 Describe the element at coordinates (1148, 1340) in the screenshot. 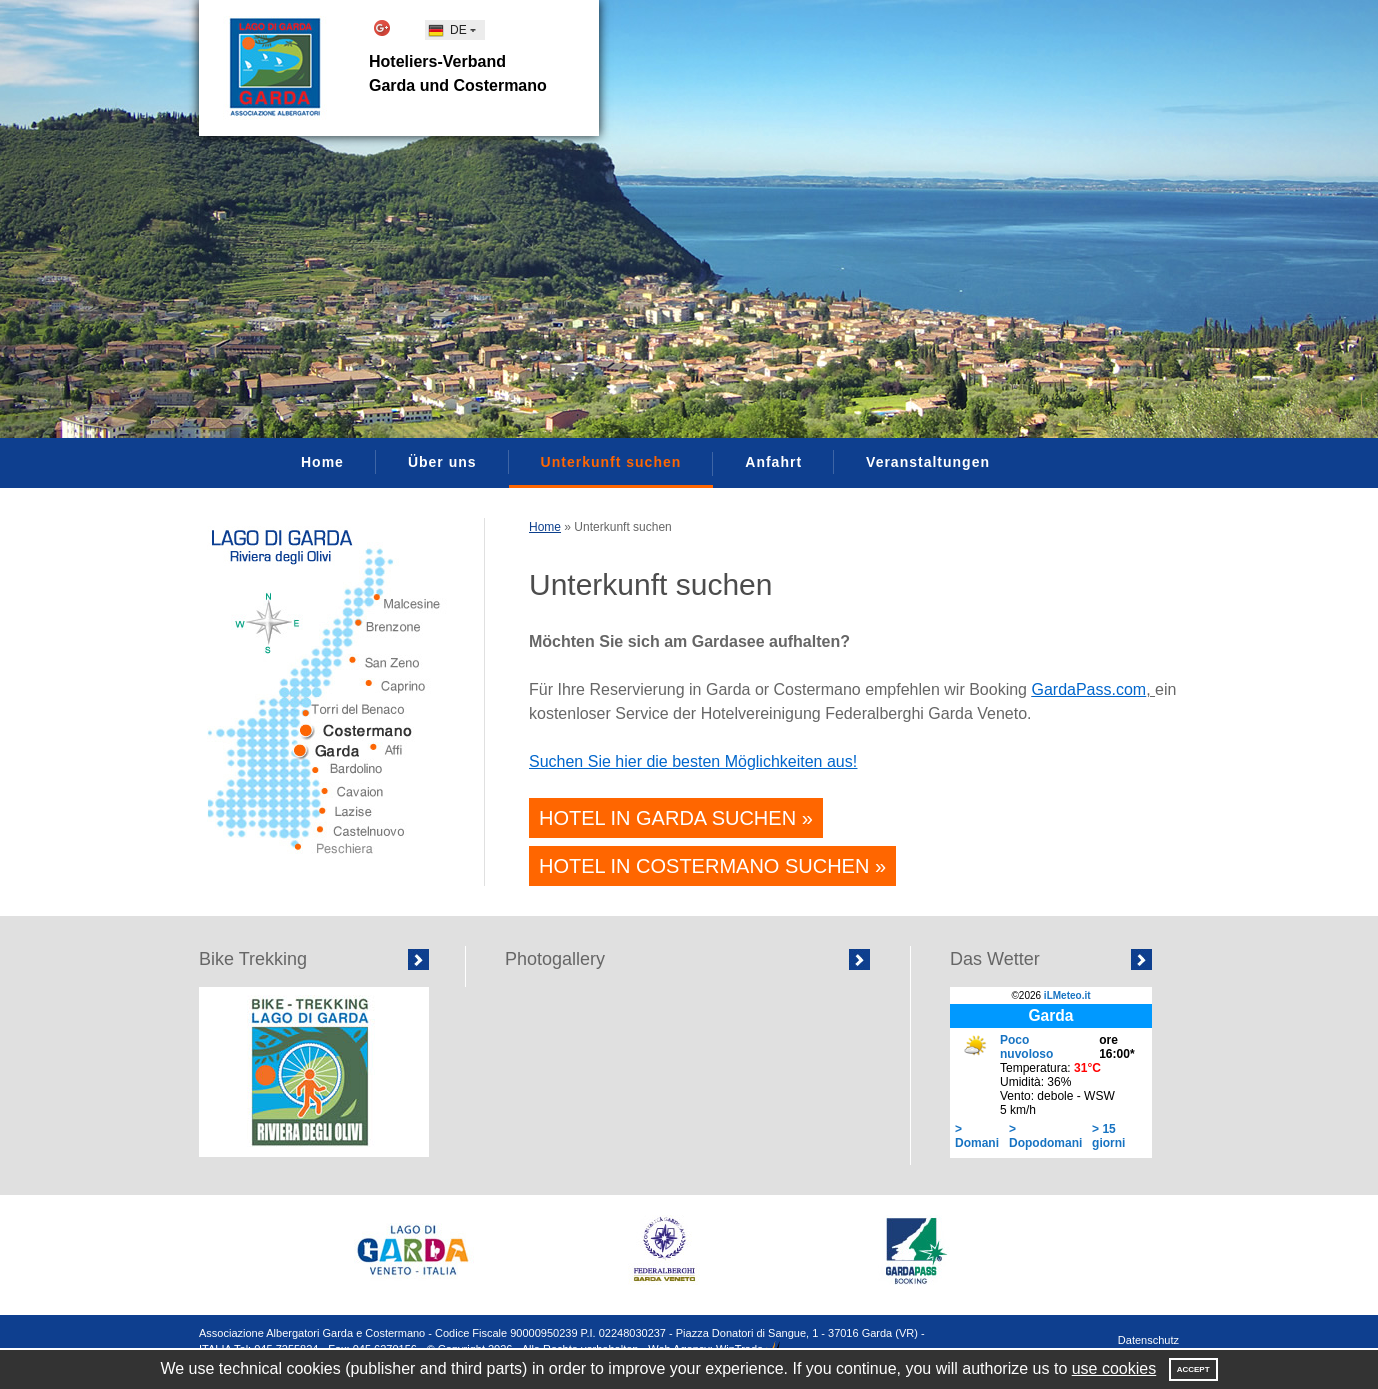

I see `Datenschutz` at that location.